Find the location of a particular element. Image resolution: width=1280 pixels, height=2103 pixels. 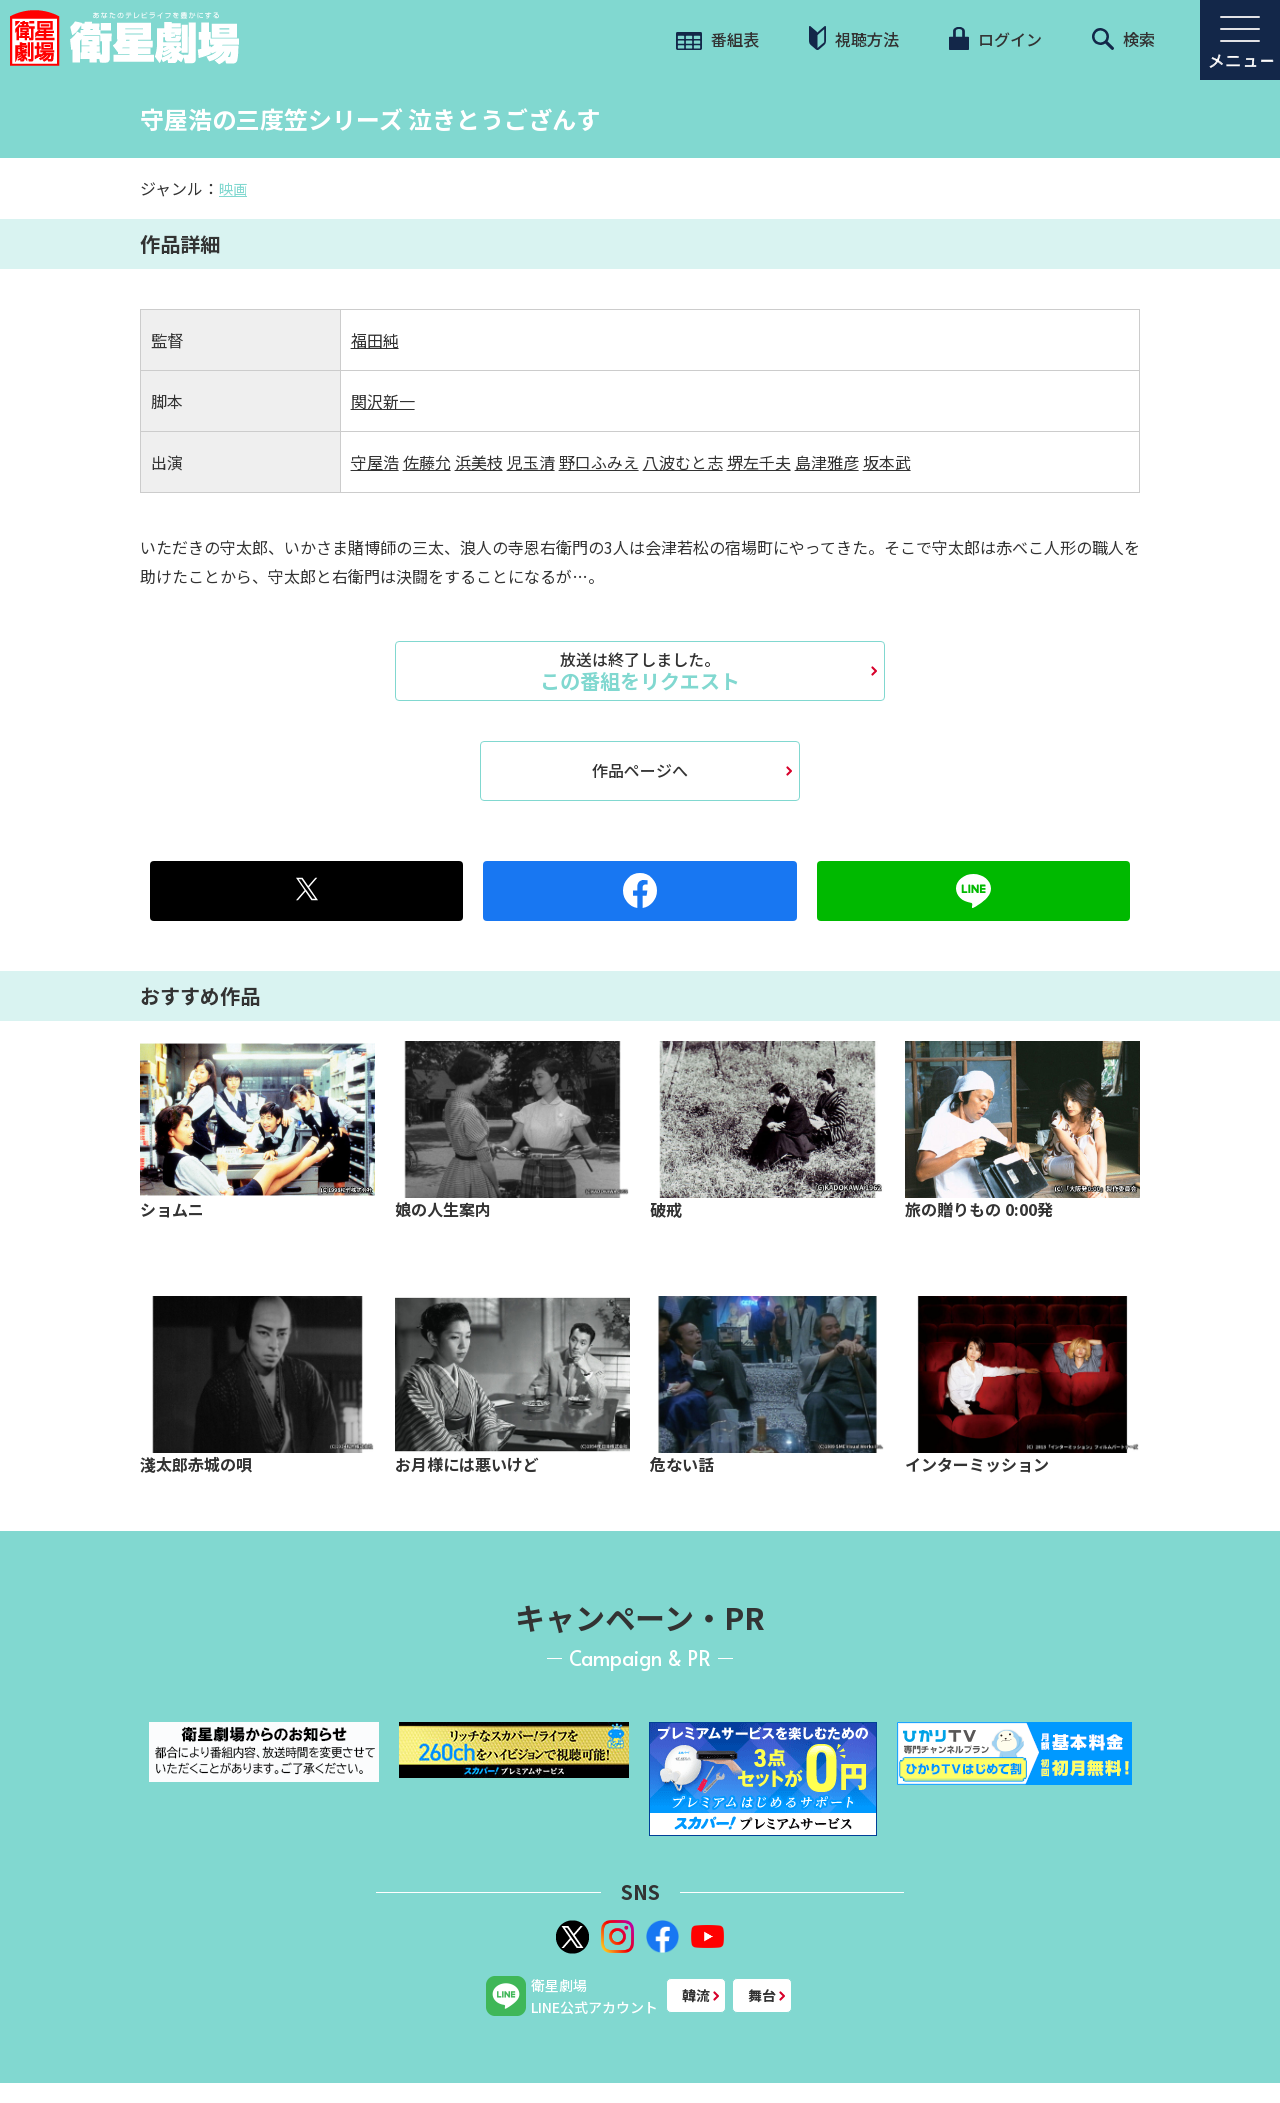

この番組をリクエスト is located at coordinates (640, 671).